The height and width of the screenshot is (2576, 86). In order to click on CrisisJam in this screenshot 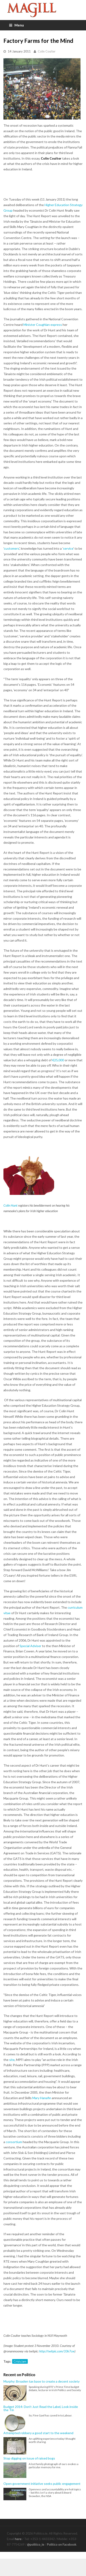, I will do `click(20, 2361)`.